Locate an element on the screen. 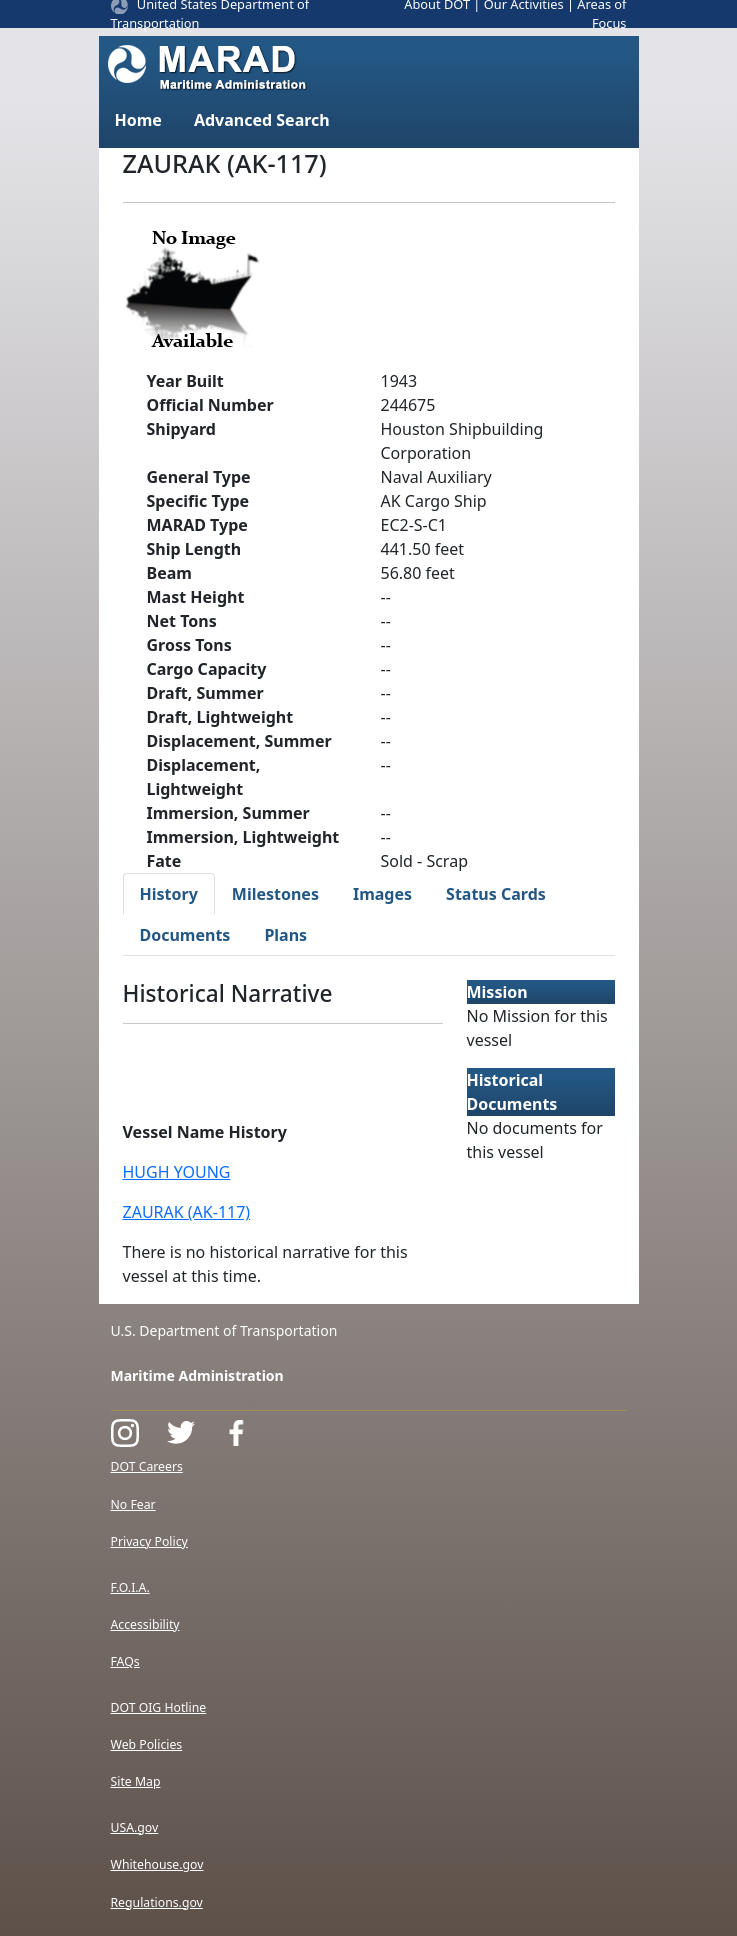 The image size is (737, 1936). Documents is located at coordinates (185, 935).